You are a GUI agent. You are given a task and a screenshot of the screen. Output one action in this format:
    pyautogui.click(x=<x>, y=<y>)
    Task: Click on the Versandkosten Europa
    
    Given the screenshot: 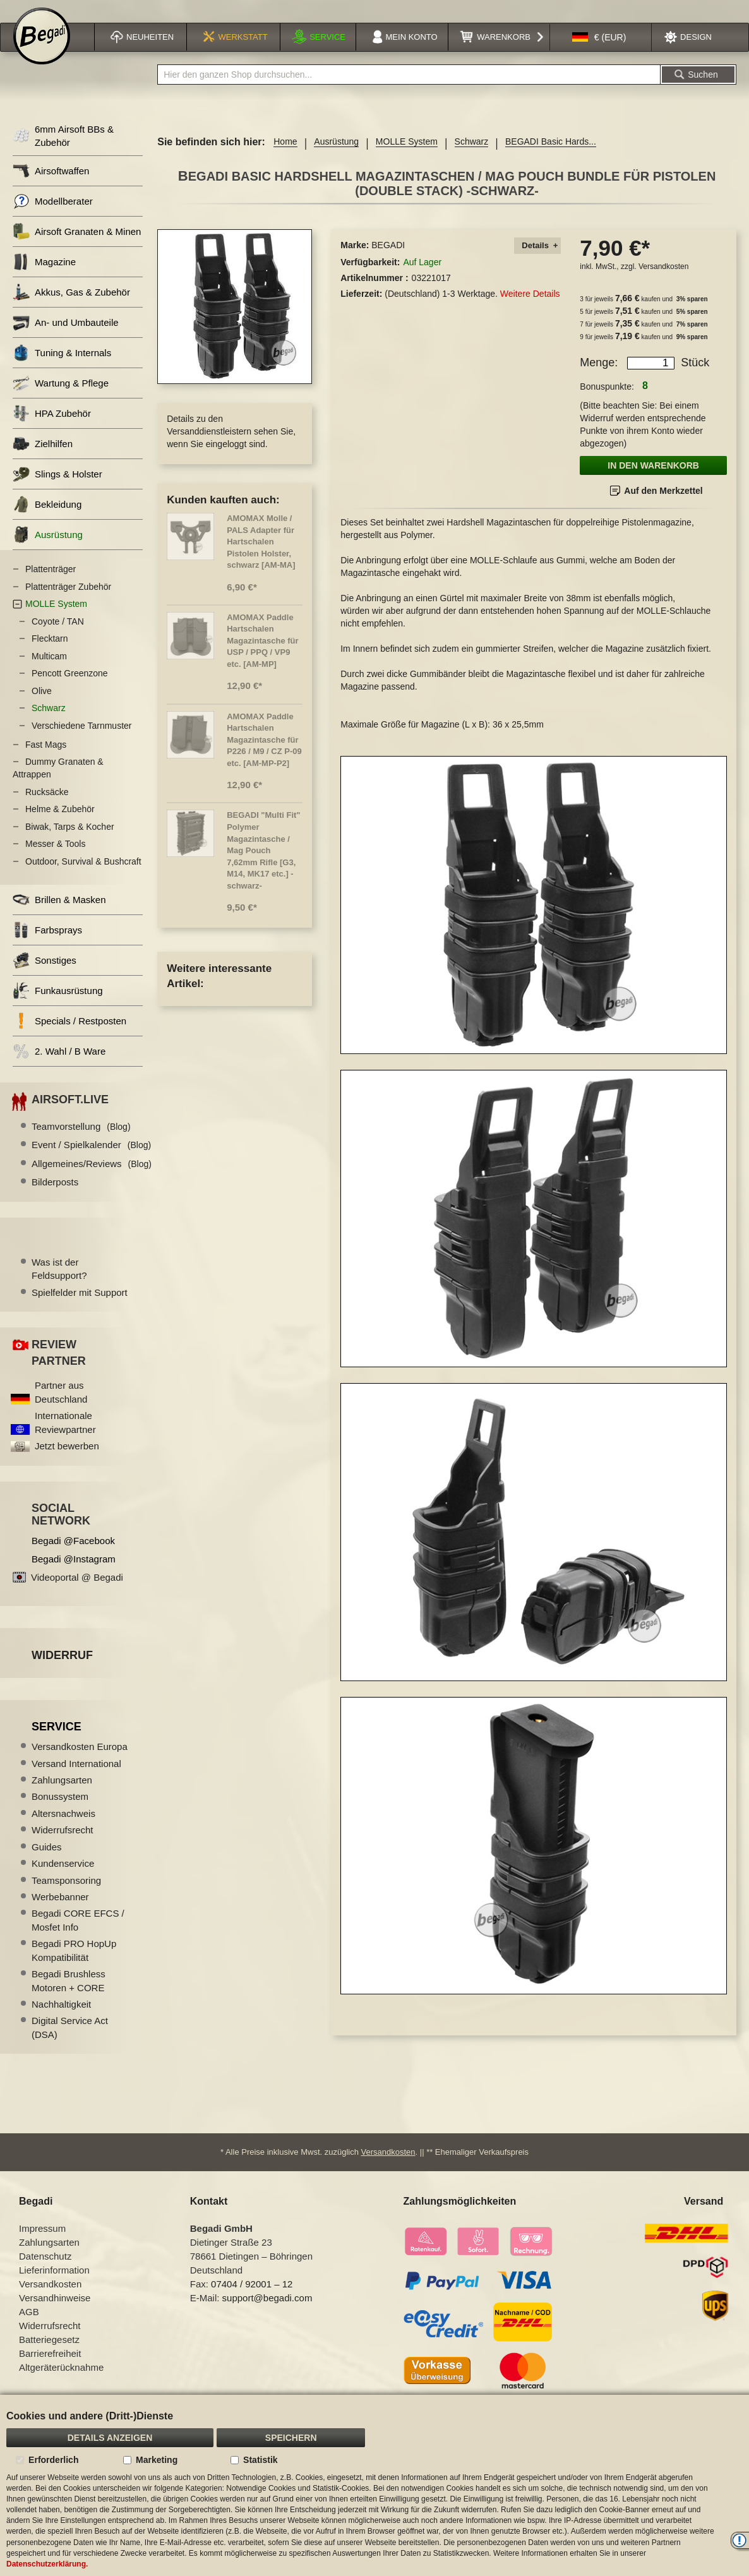 What is the action you would take?
    pyautogui.click(x=80, y=1762)
    